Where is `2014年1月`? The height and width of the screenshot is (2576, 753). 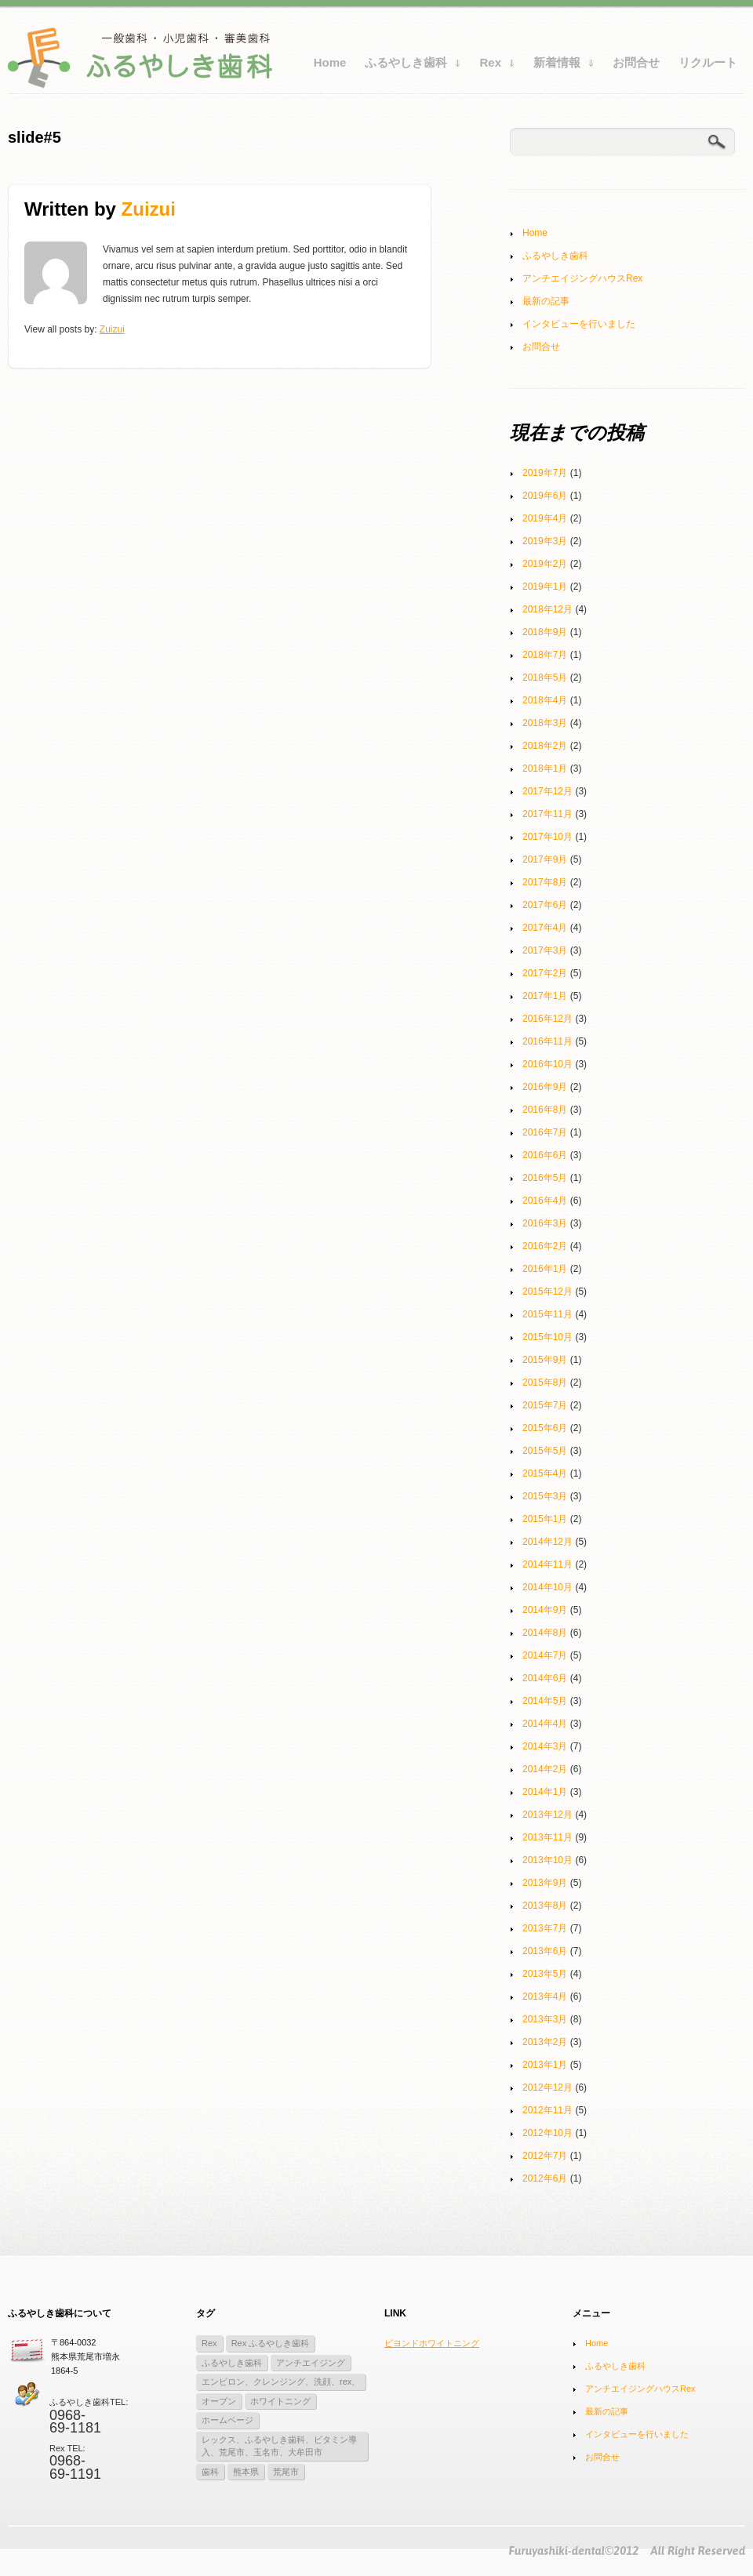
2014年1月 is located at coordinates (544, 1791).